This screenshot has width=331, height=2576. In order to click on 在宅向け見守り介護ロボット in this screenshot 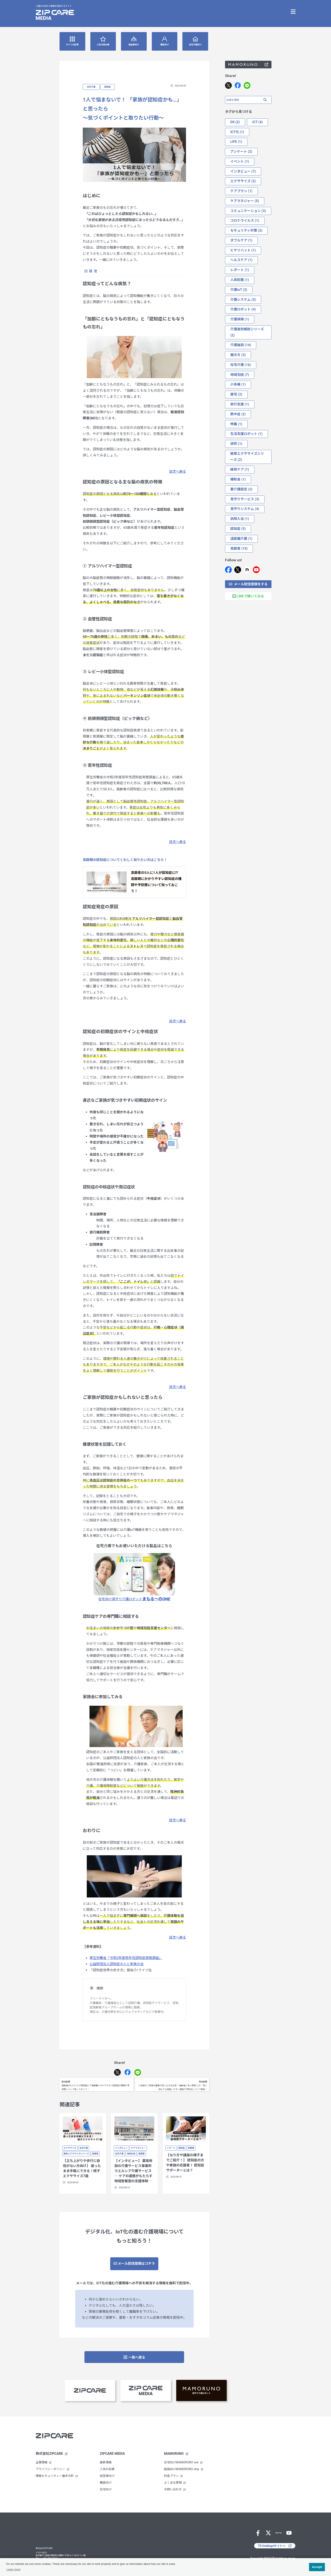, I will do `click(134, 1577)`.